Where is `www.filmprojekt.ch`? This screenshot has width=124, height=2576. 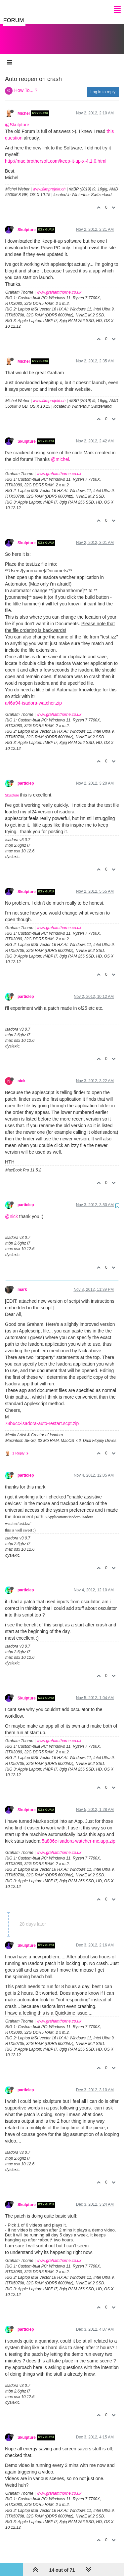 www.filmprojekt.ch is located at coordinates (49, 182).